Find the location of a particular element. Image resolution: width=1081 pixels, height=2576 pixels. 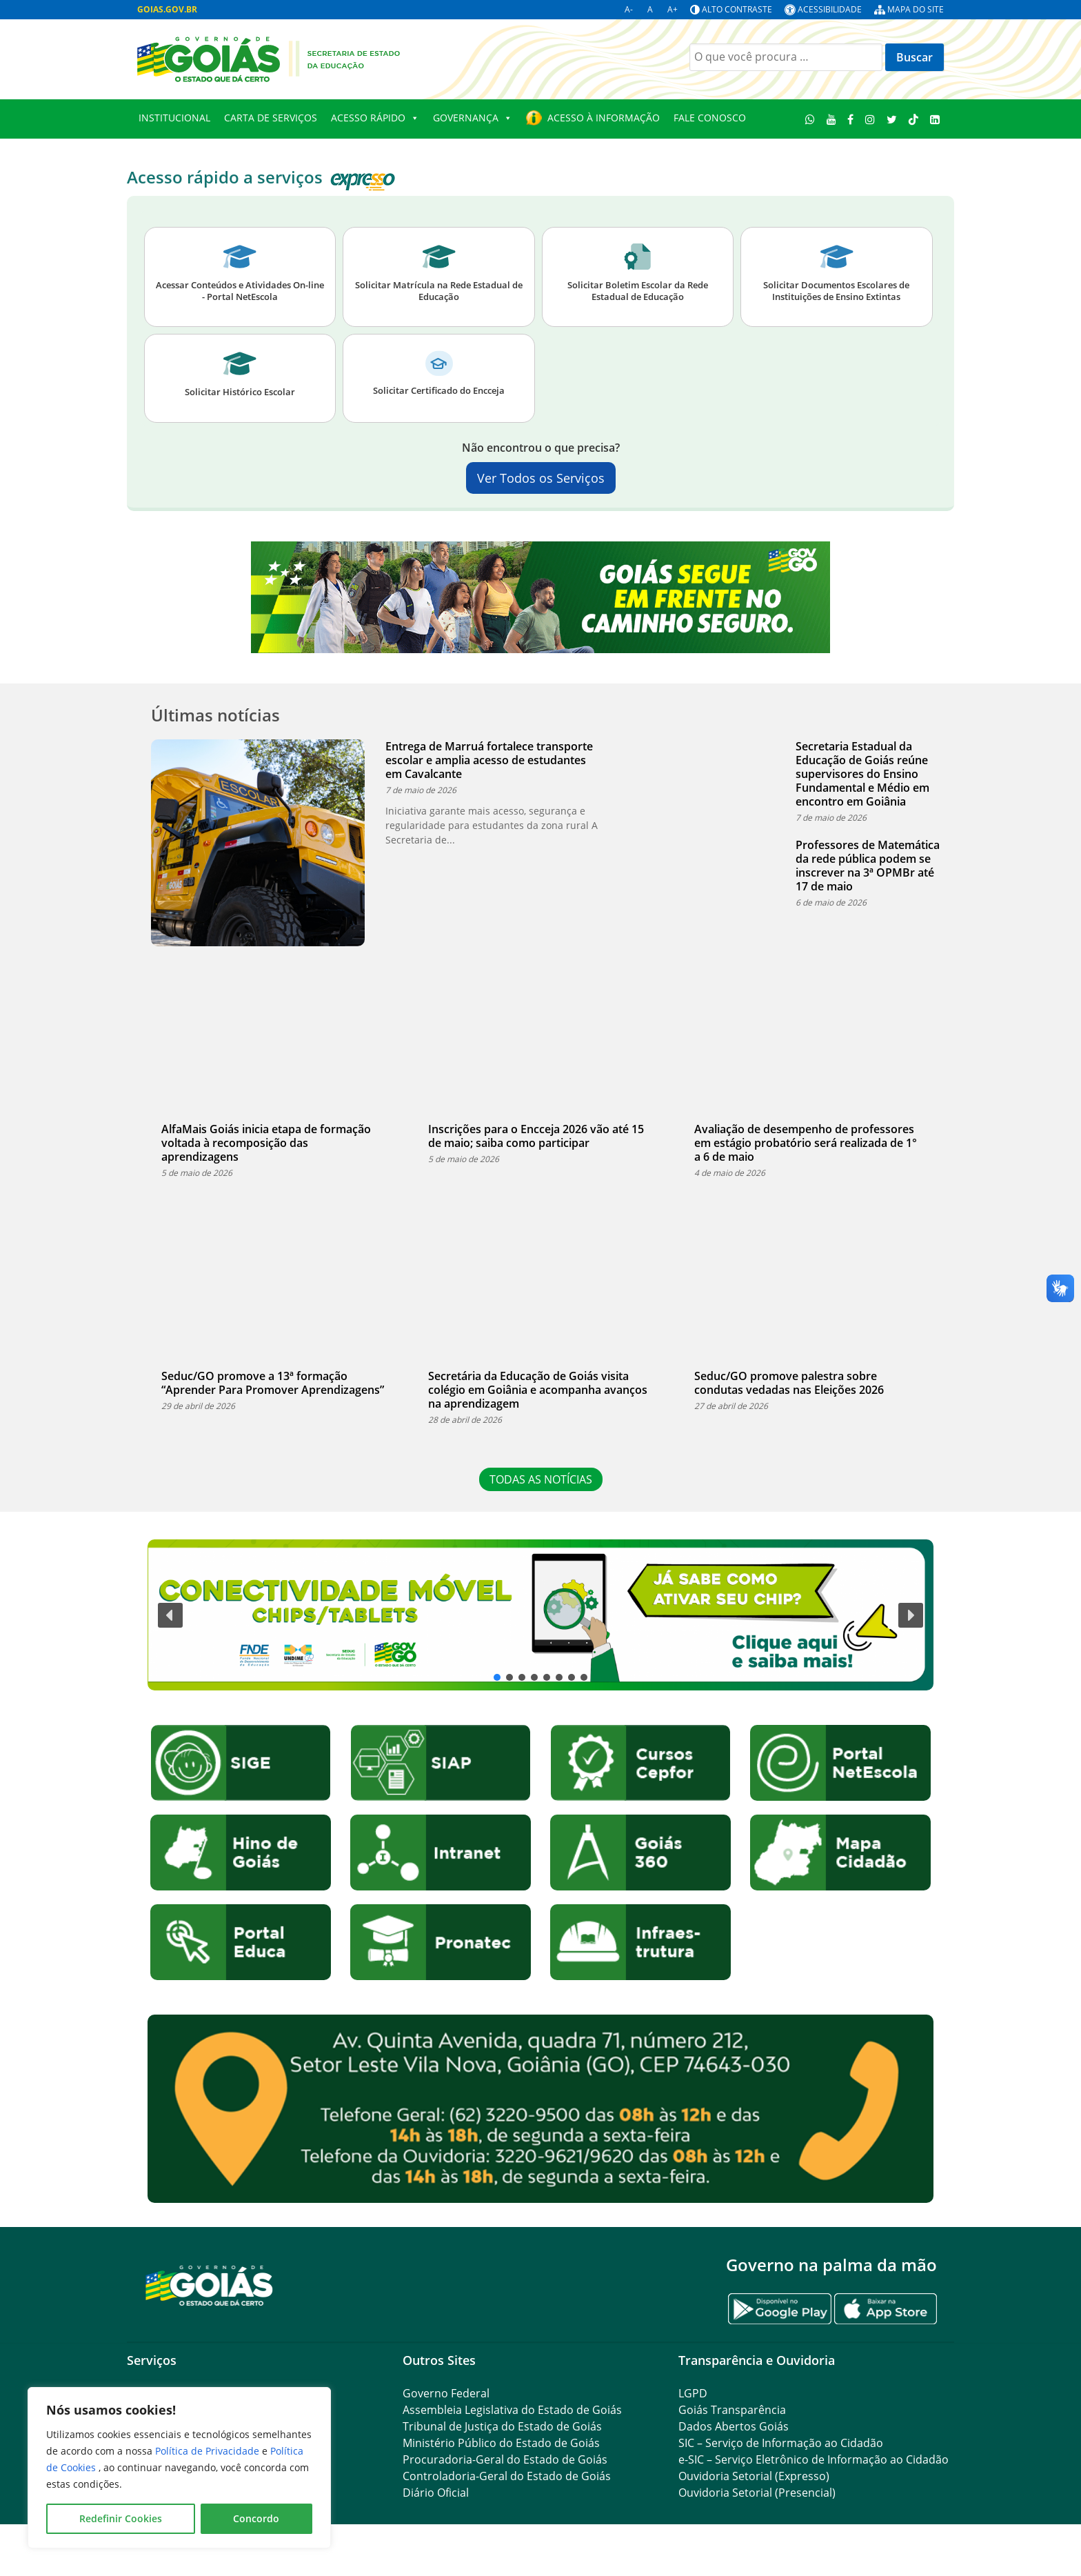

Política de Privacidade is located at coordinates (208, 2450).